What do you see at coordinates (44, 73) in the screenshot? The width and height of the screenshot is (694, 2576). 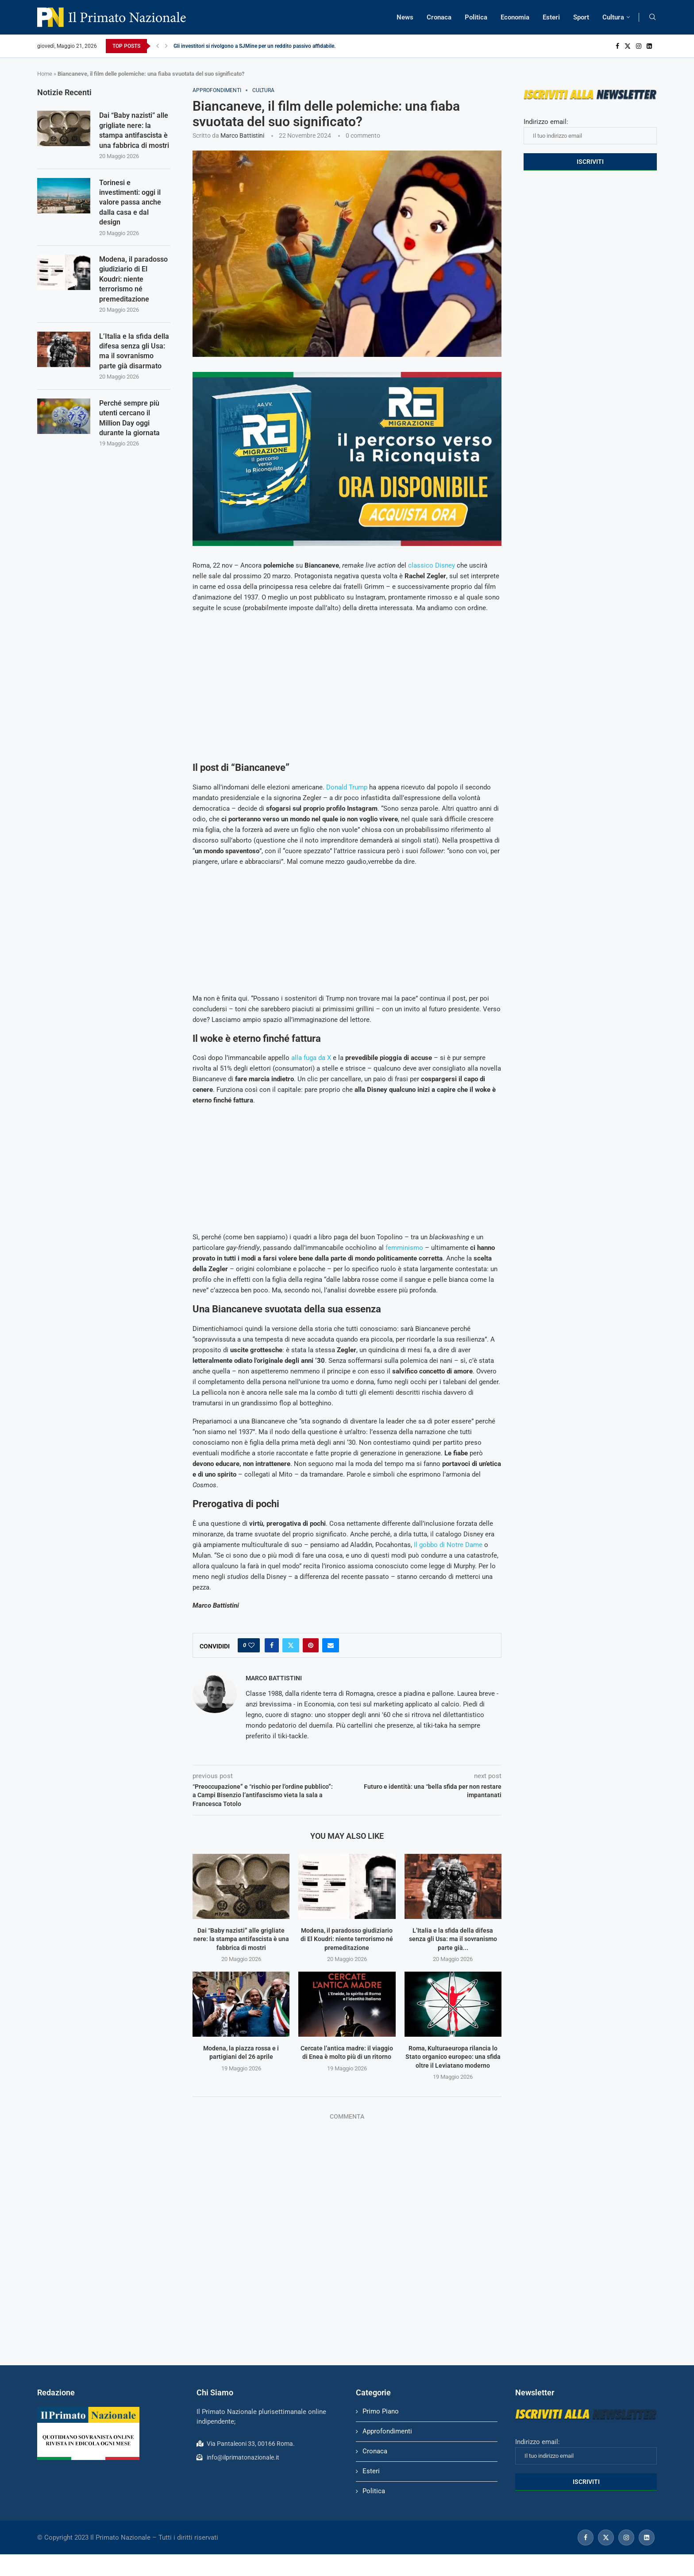 I see `Home` at bounding box center [44, 73].